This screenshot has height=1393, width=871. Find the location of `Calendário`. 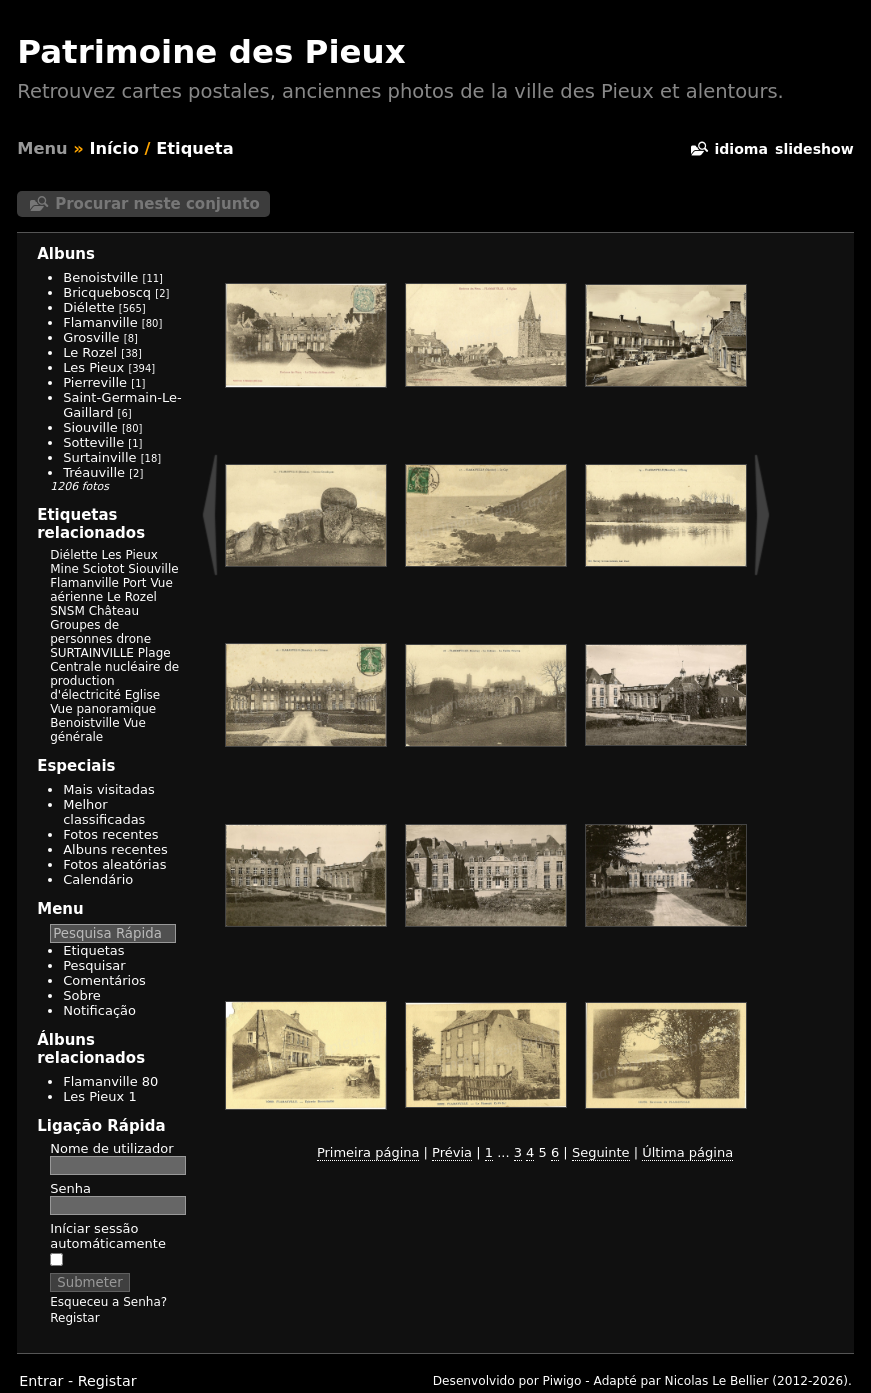

Calendário is located at coordinates (98, 879).